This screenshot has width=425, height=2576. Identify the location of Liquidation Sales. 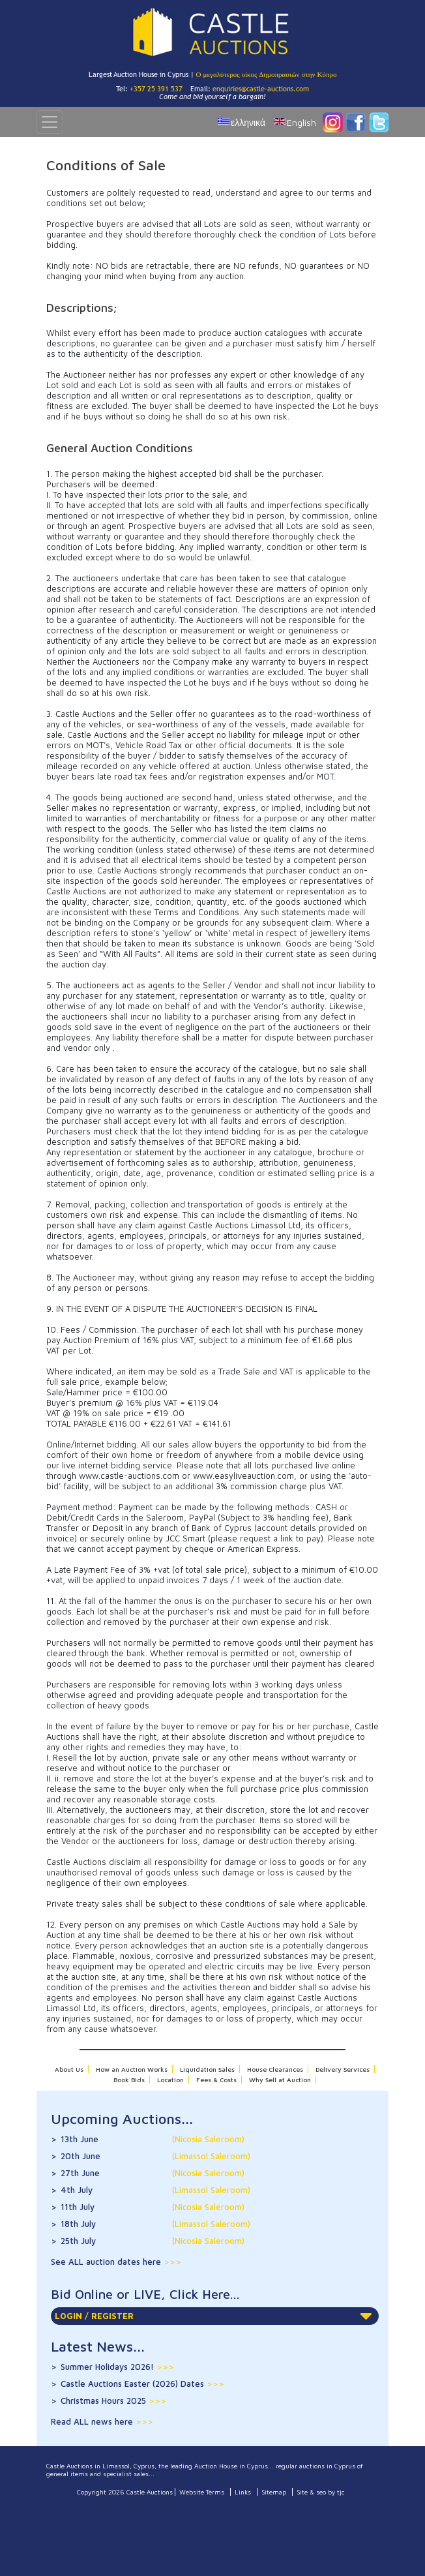
(207, 2069).